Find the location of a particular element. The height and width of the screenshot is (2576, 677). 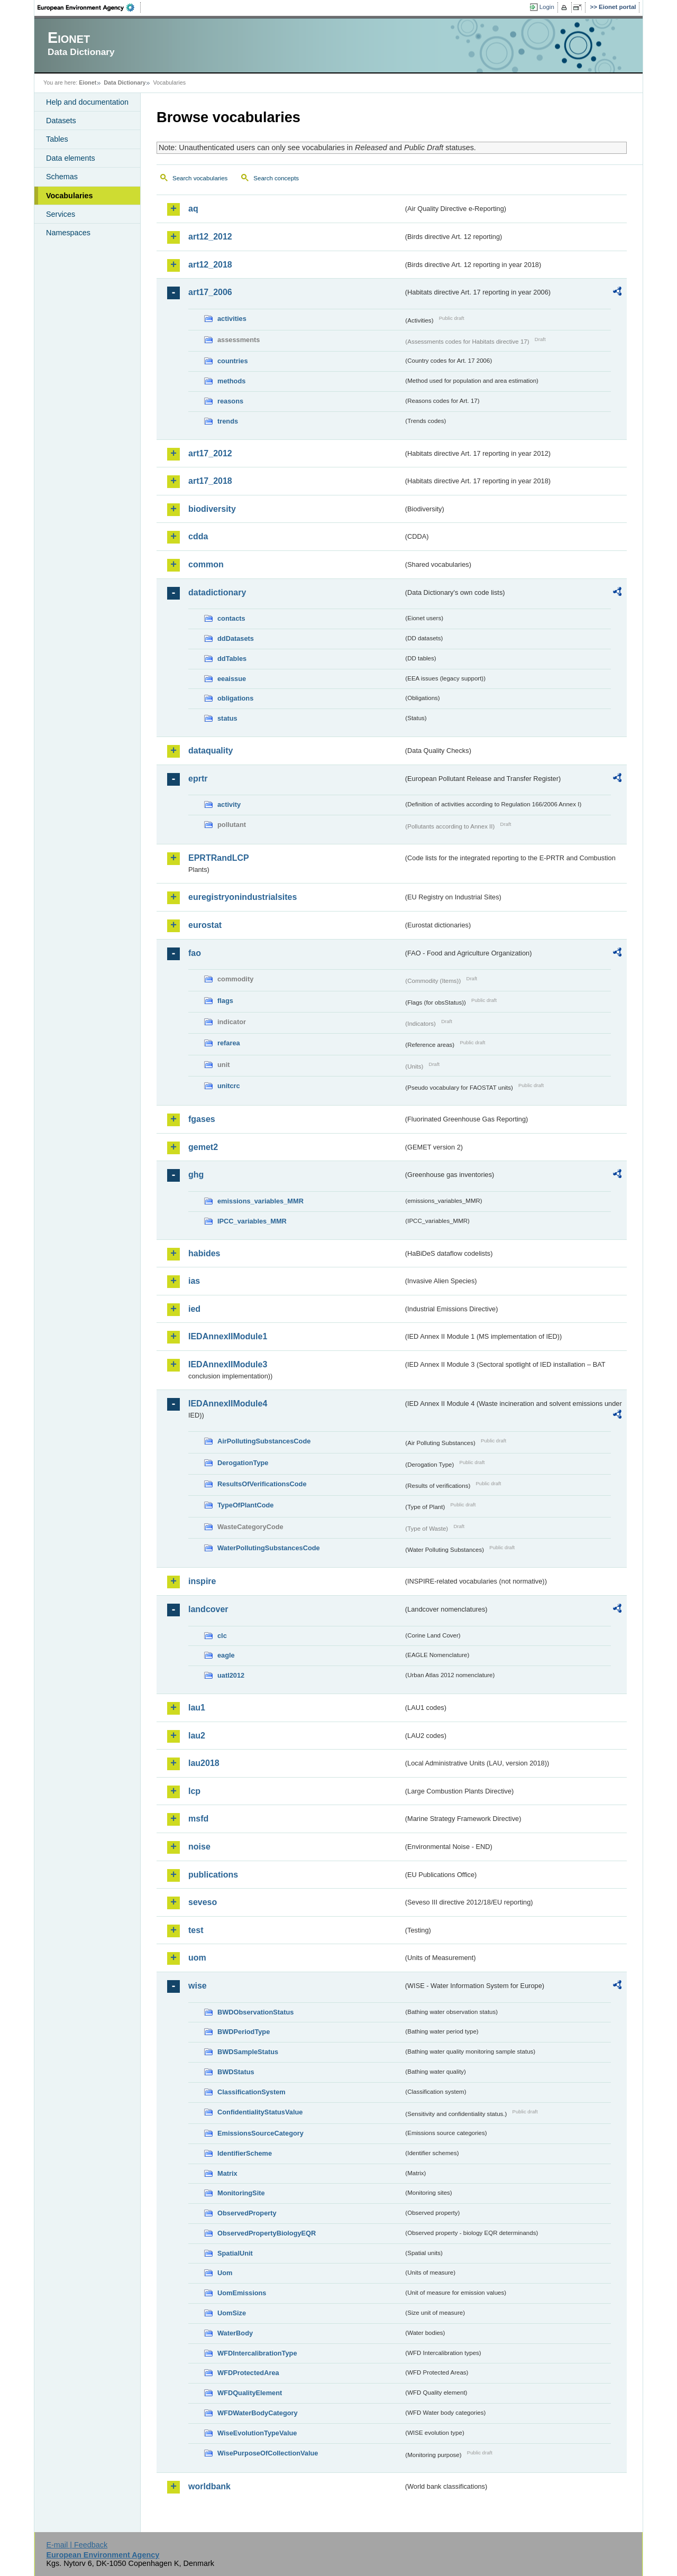

BWDPeriodType is located at coordinates (243, 2032).